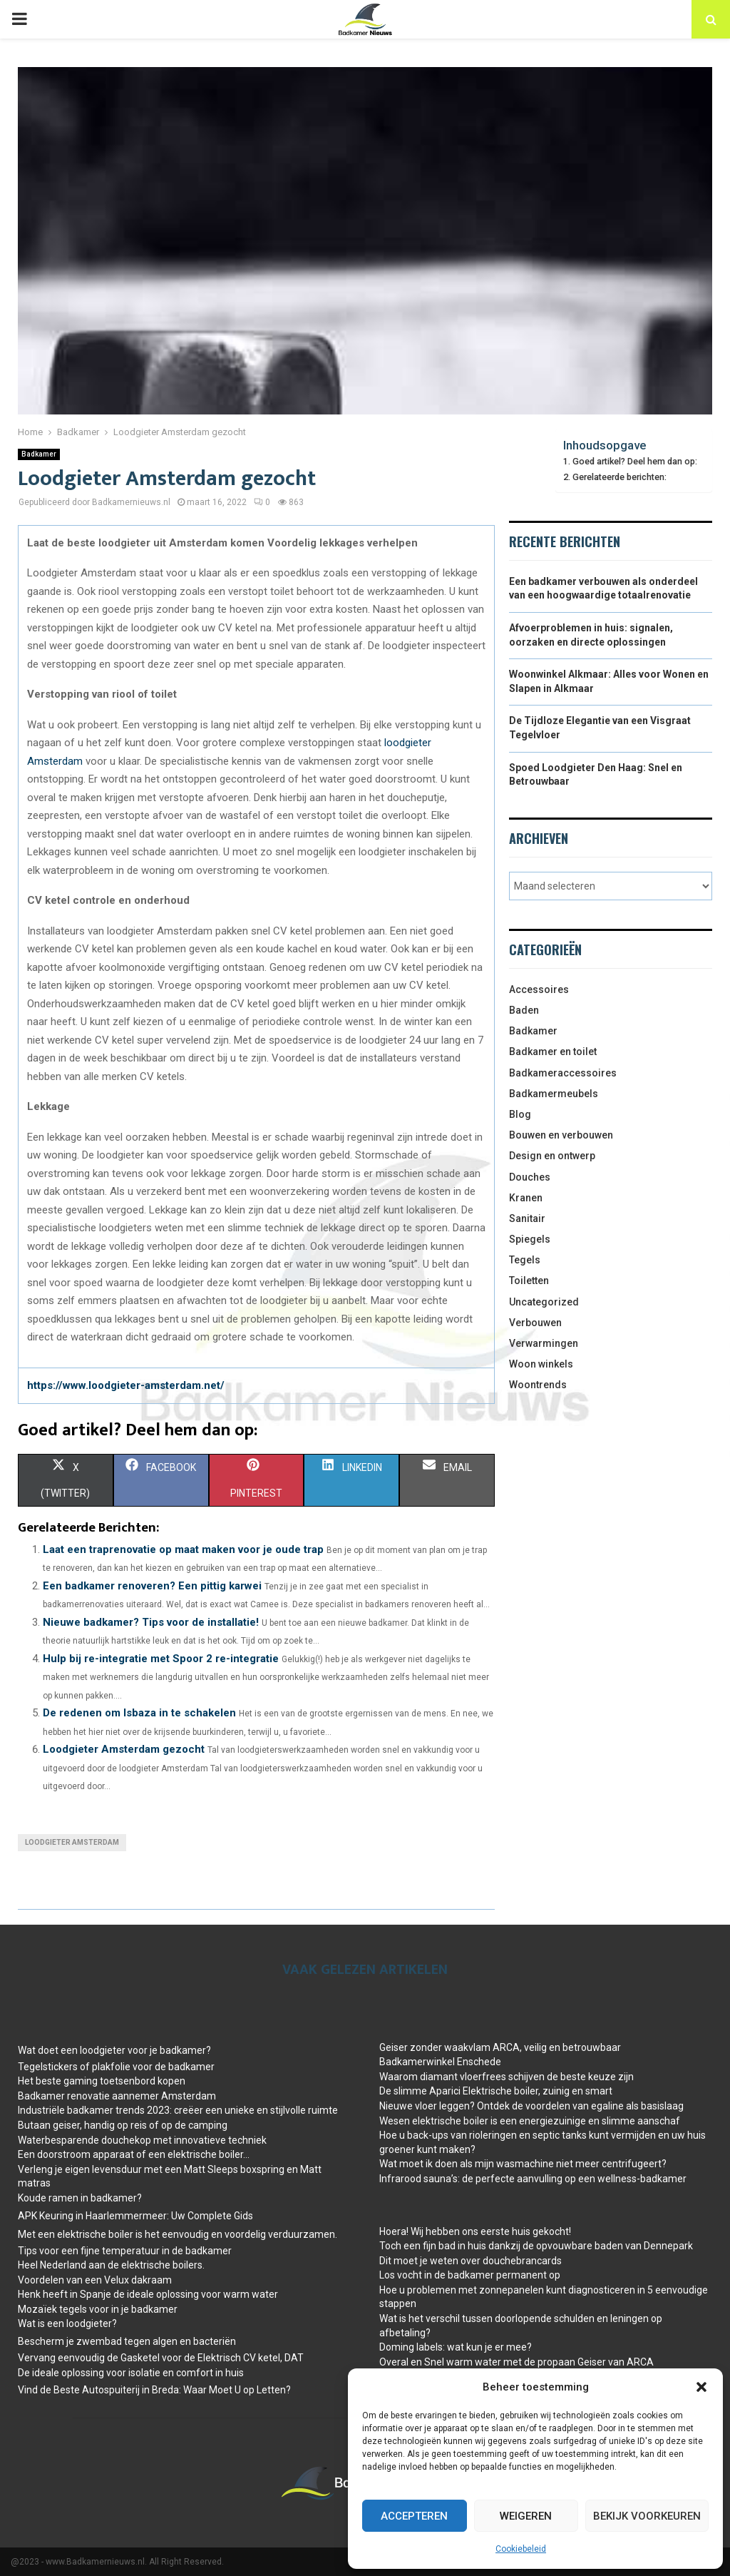  Describe the element at coordinates (552, 1155) in the screenshot. I see `Design en ontwerp` at that location.